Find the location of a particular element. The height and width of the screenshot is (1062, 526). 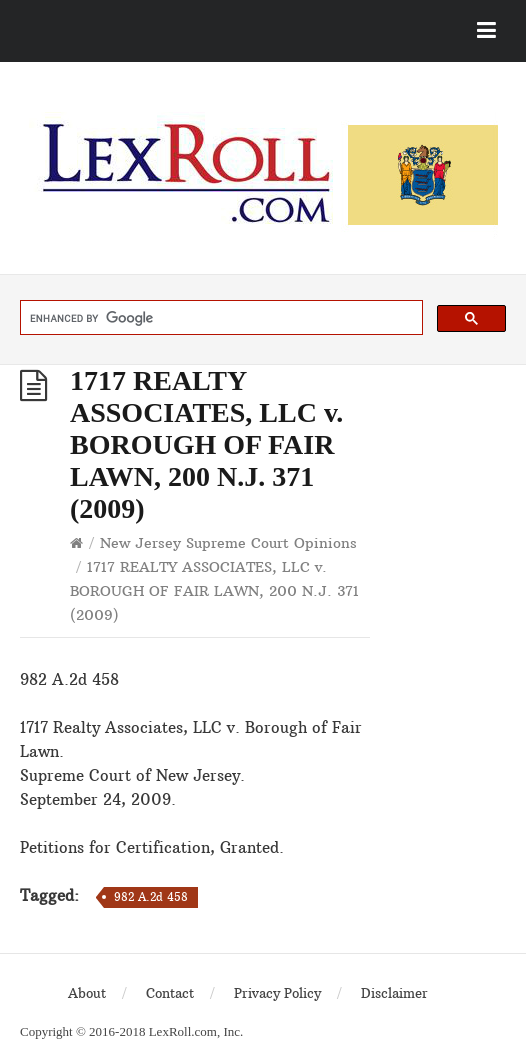

New Jersey Supreme Court Opinions is located at coordinates (228, 543).